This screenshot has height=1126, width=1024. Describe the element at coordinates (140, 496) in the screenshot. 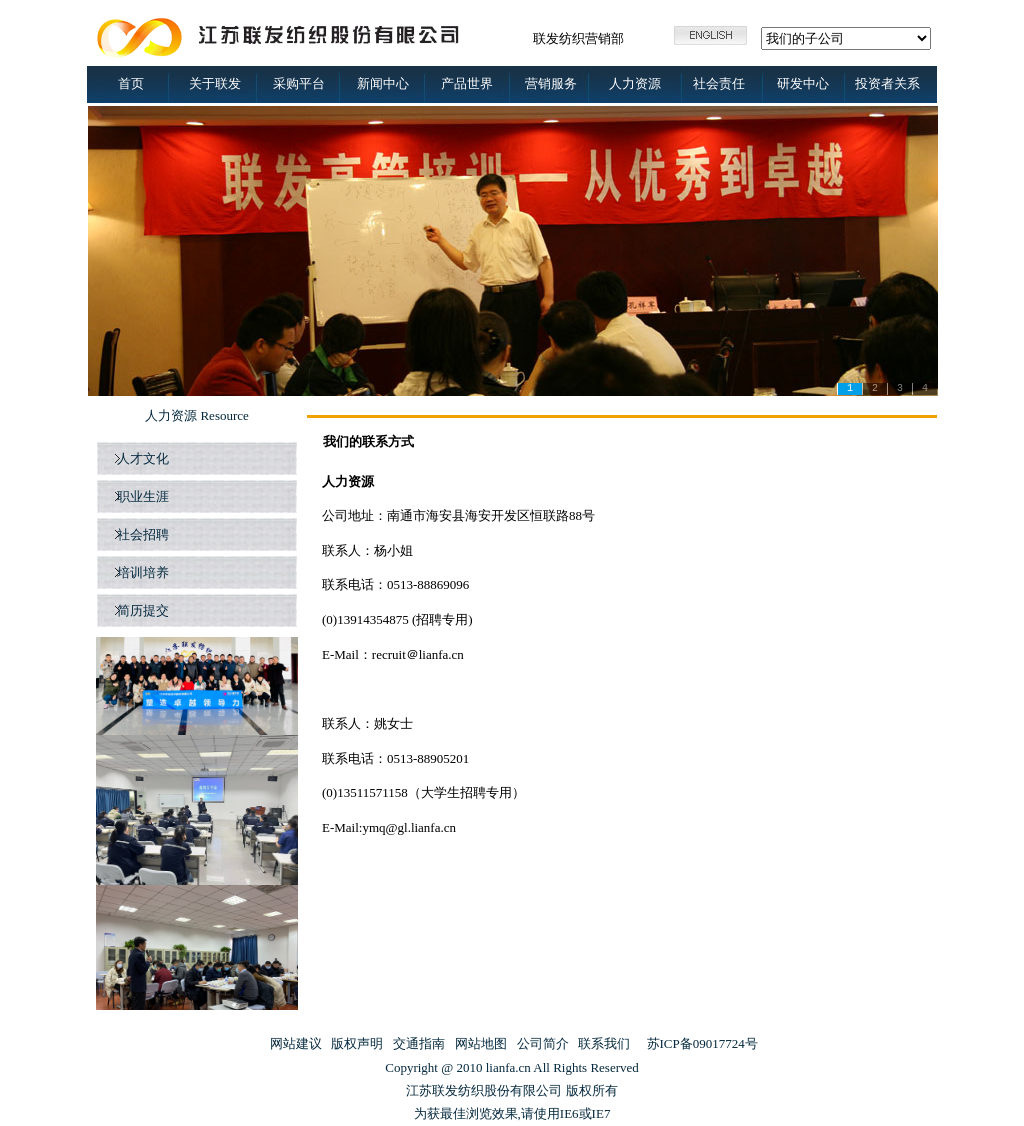

I see `职业生涯` at that location.